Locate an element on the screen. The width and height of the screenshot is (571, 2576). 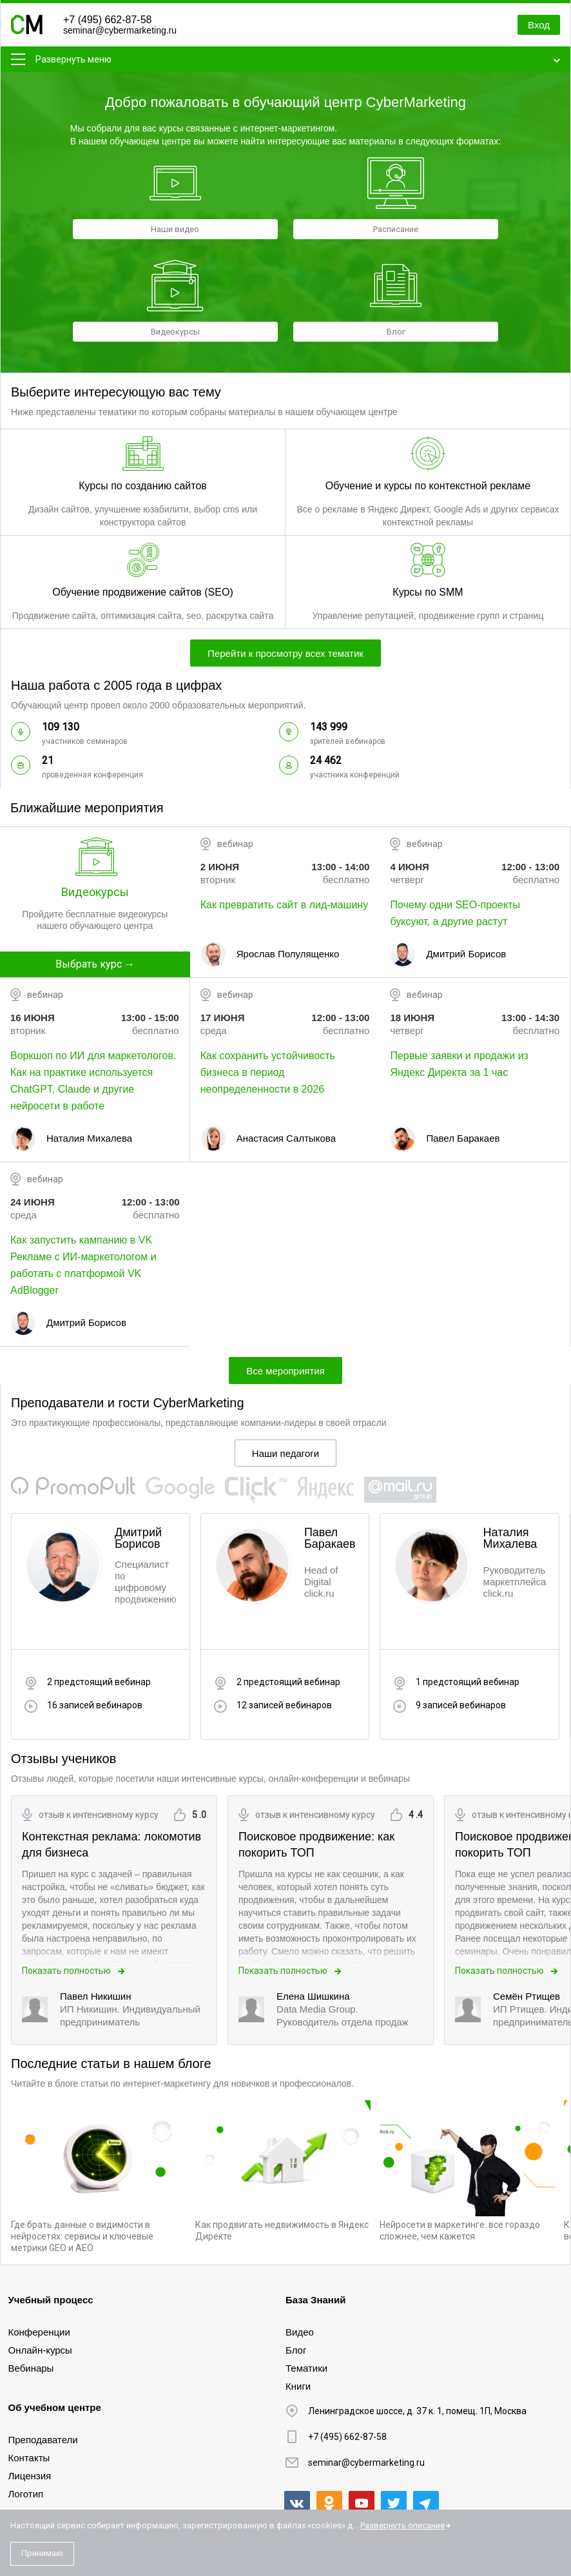
+7 (495) 662-87-58 is located at coordinates (107, 19).